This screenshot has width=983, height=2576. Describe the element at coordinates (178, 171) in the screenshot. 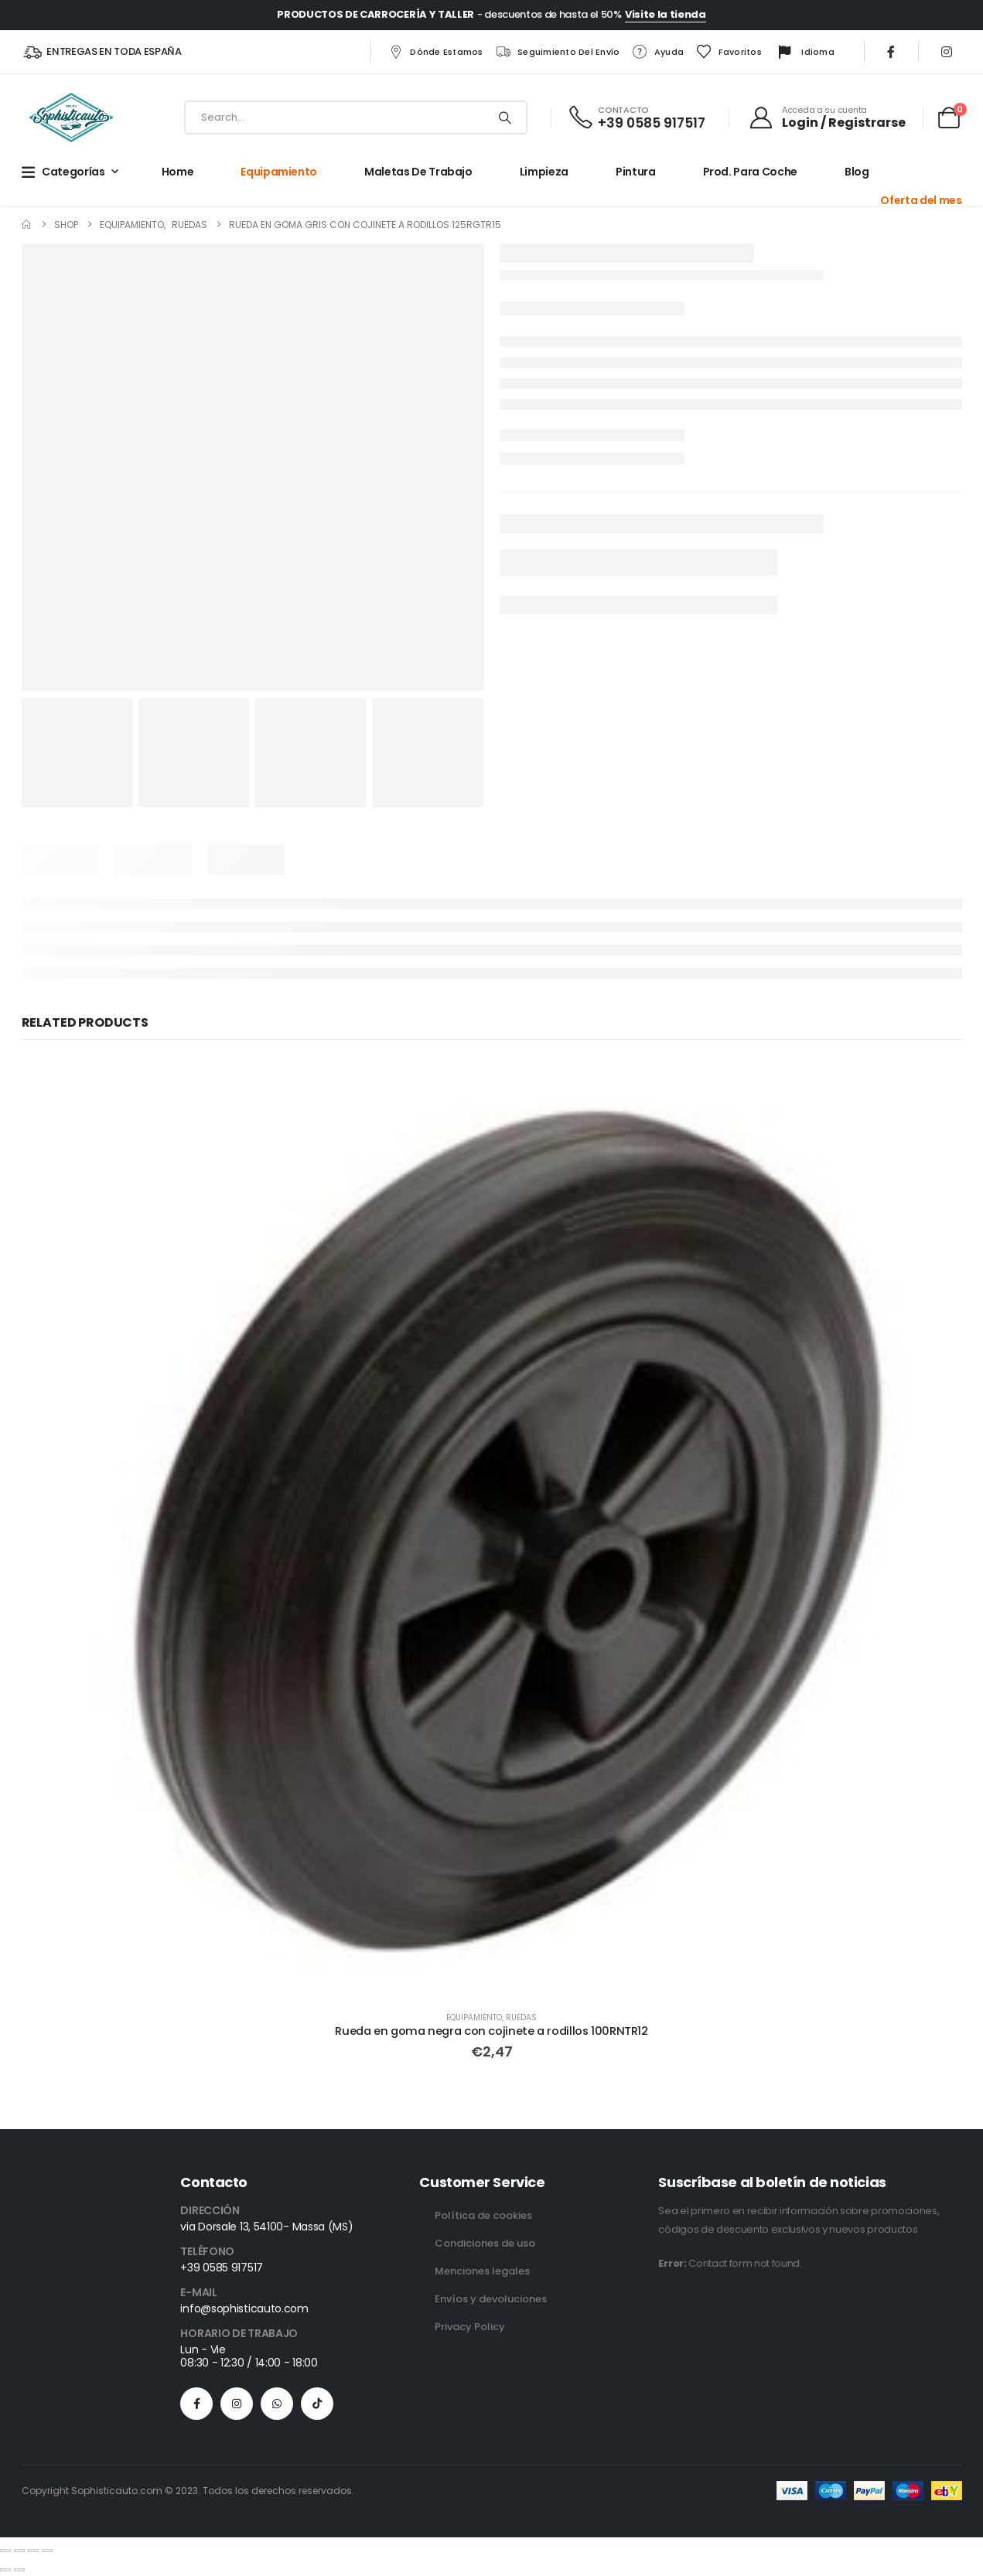

I see `Home` at that location.